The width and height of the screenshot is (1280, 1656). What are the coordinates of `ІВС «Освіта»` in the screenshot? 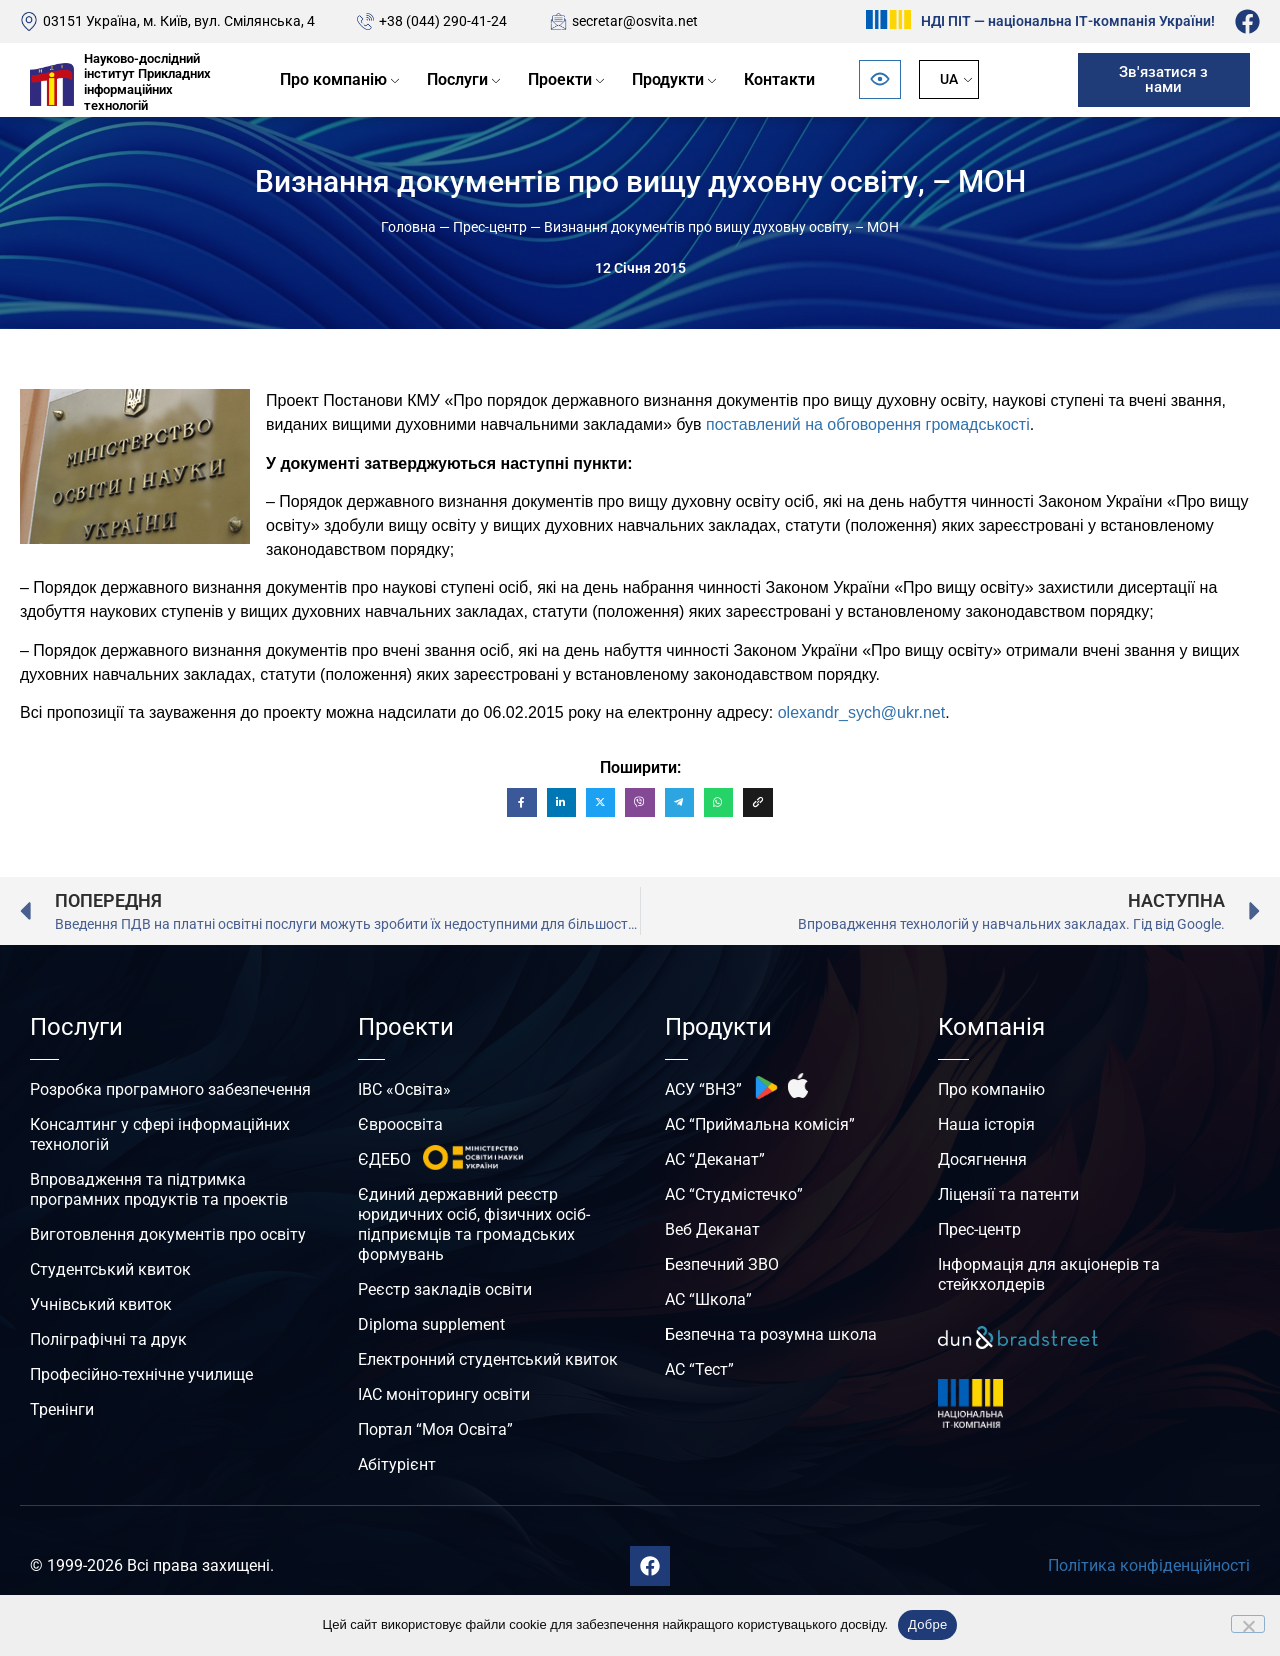 It's located at (404, 1089).